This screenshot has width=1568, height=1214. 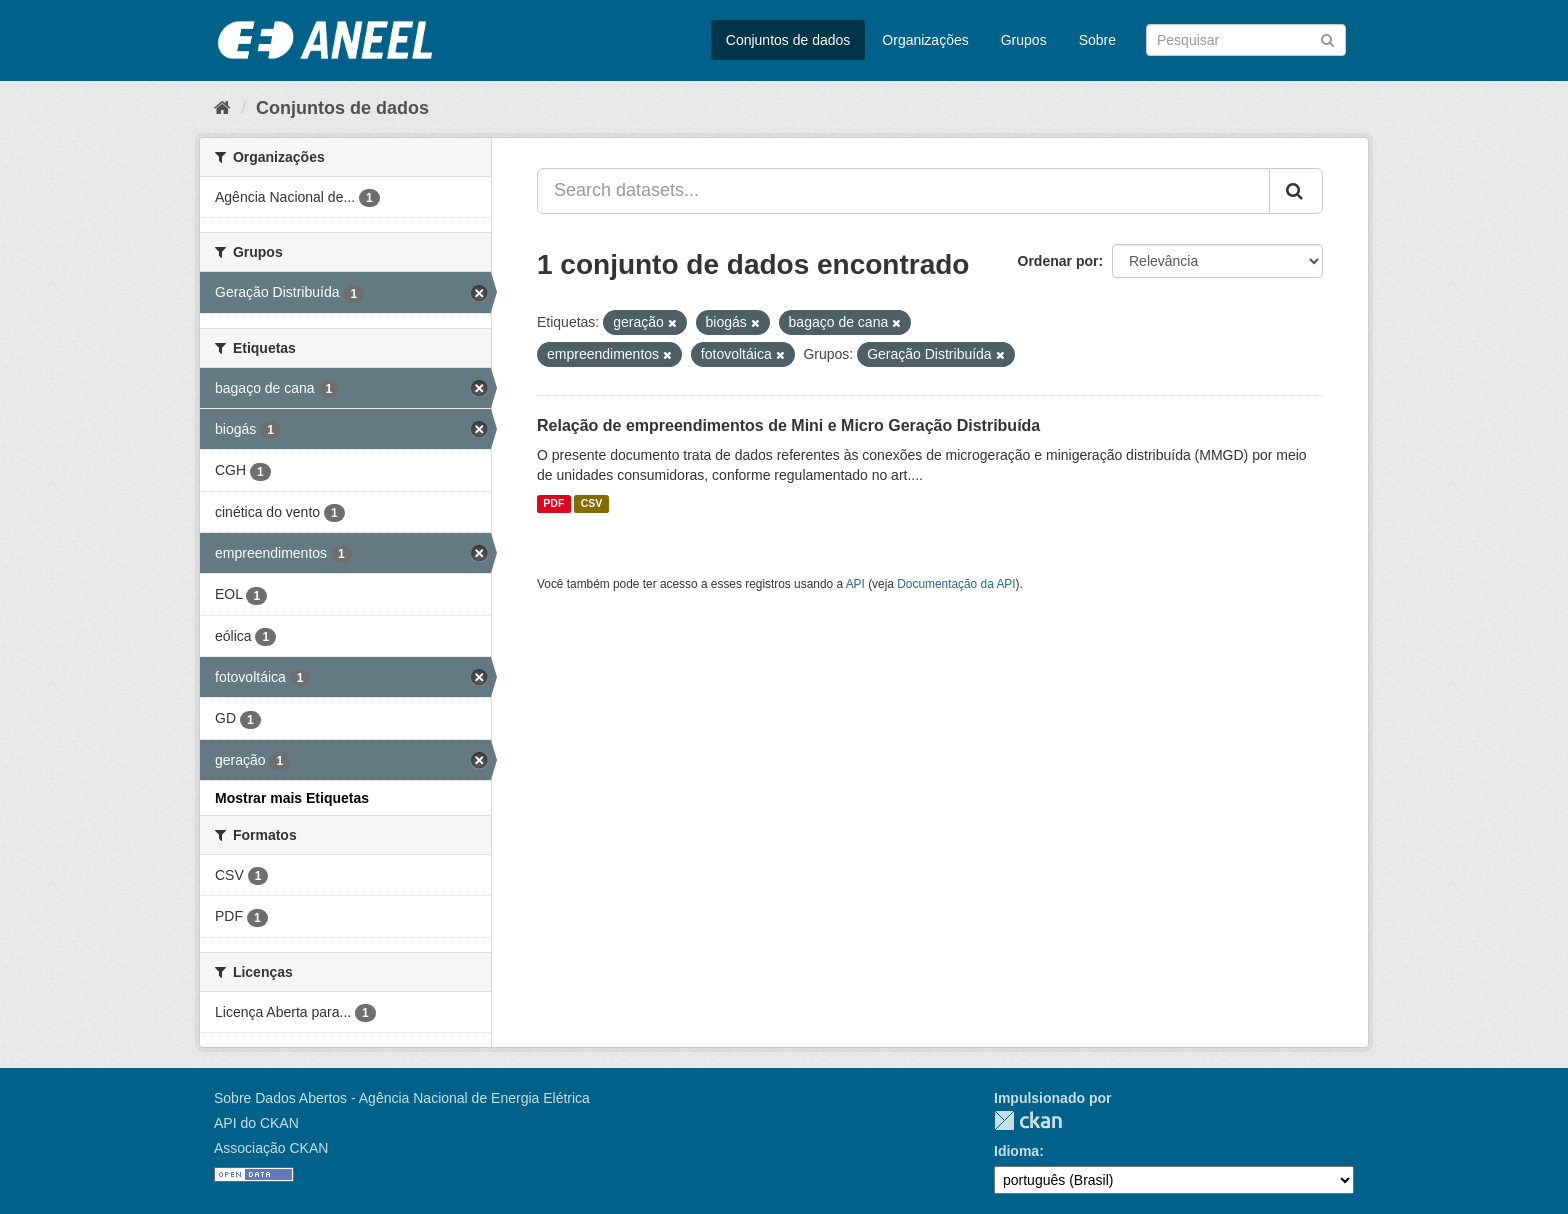 What do you see at coordinates (292, 798) in the screenshot?
I see `Mostrar mais Etiquetas` at bounding box center [292, 798].